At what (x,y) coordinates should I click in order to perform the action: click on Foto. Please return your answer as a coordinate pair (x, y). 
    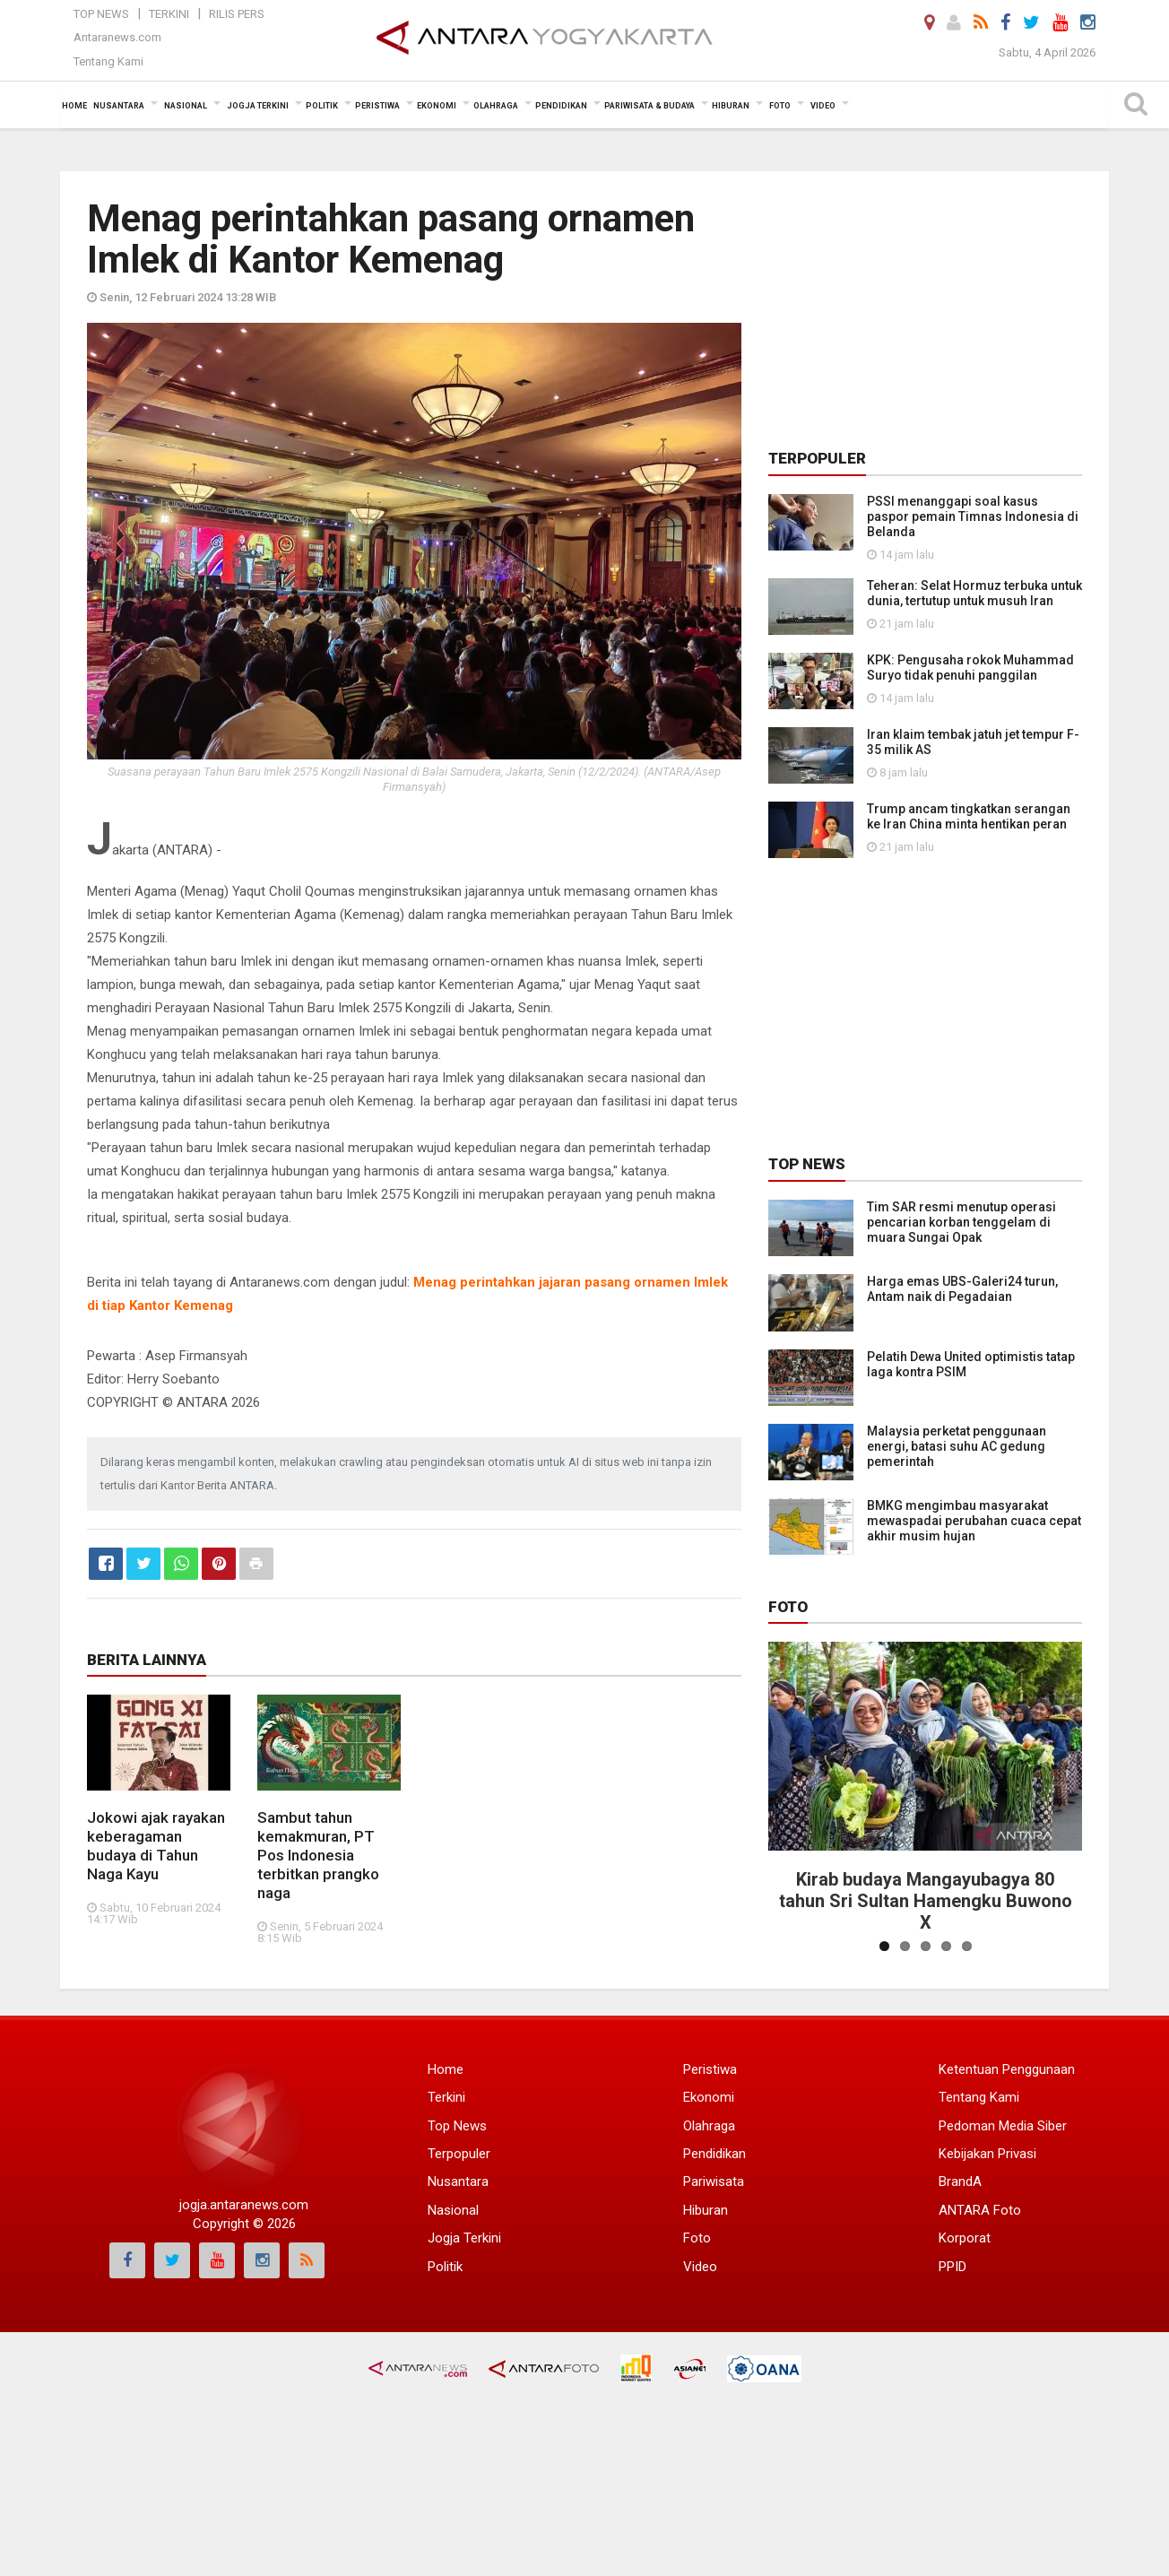
    Looking at the image, I should click on (788, 1607).